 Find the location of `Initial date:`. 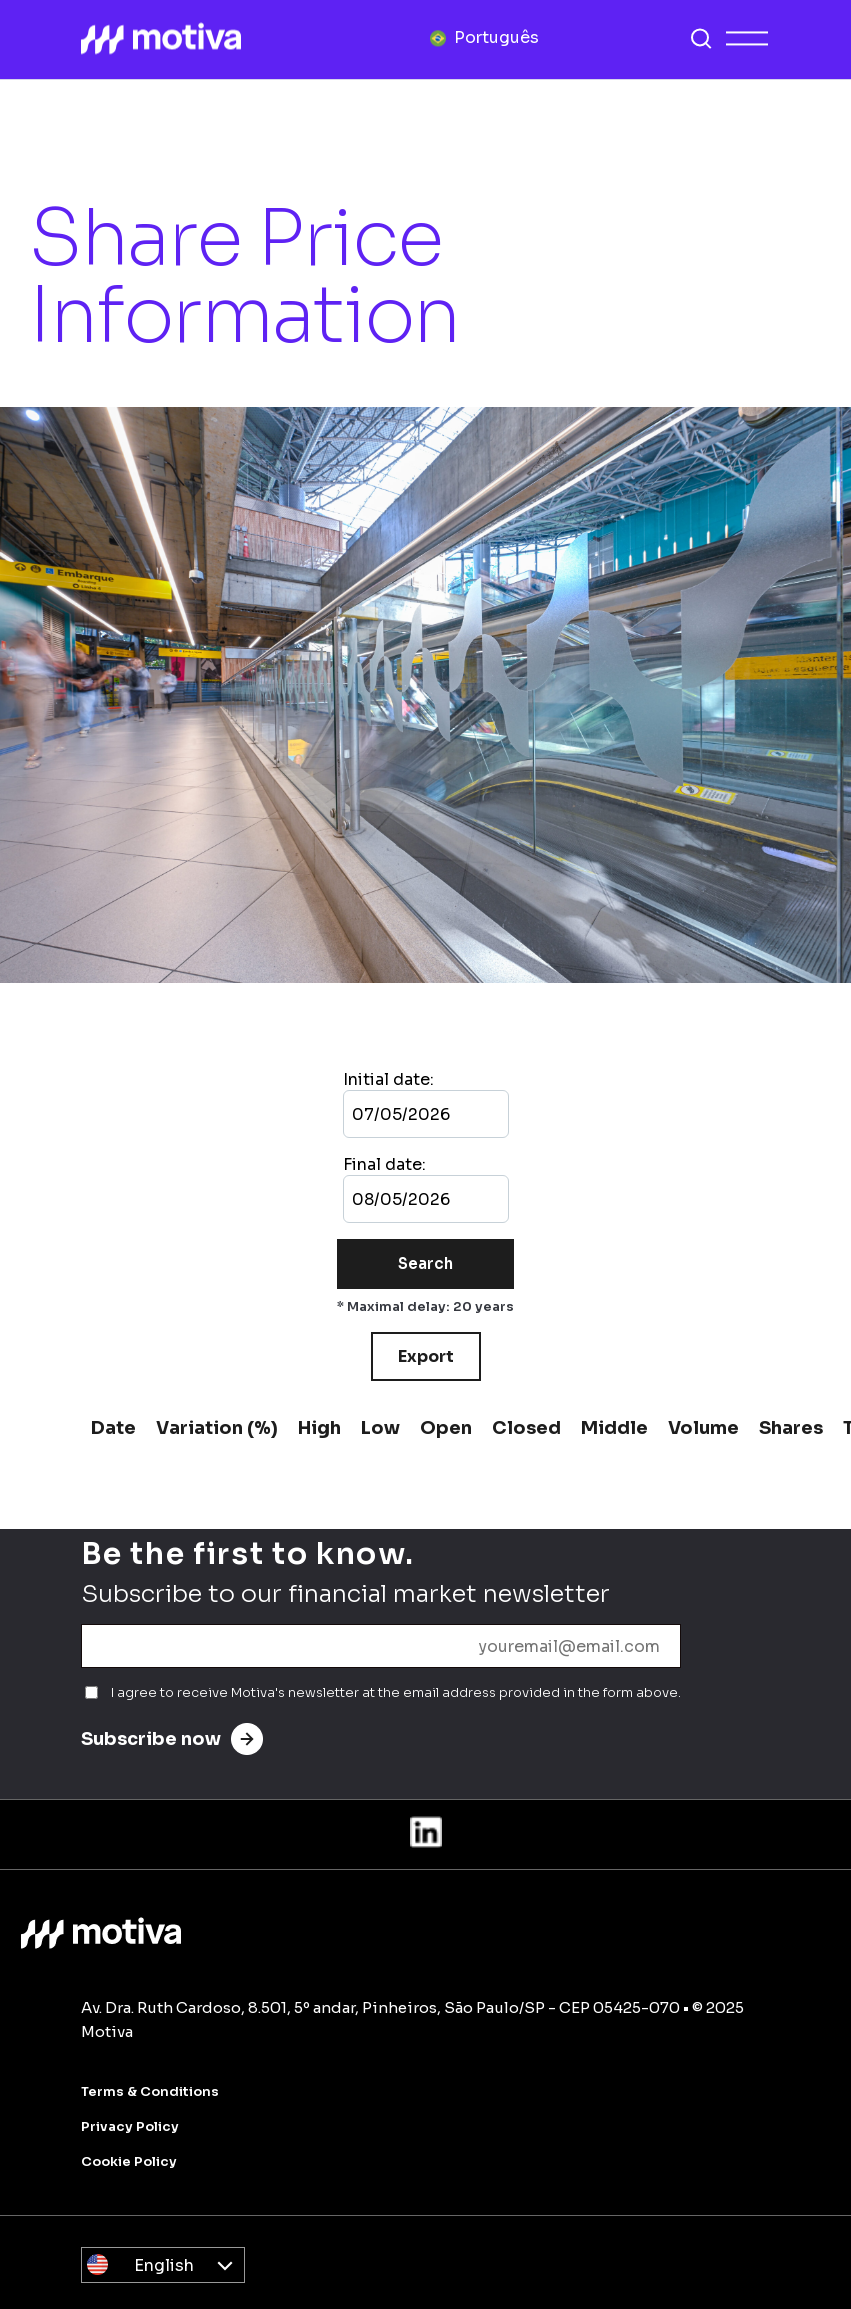

Initial date: is located at coordinates (388, 1079).